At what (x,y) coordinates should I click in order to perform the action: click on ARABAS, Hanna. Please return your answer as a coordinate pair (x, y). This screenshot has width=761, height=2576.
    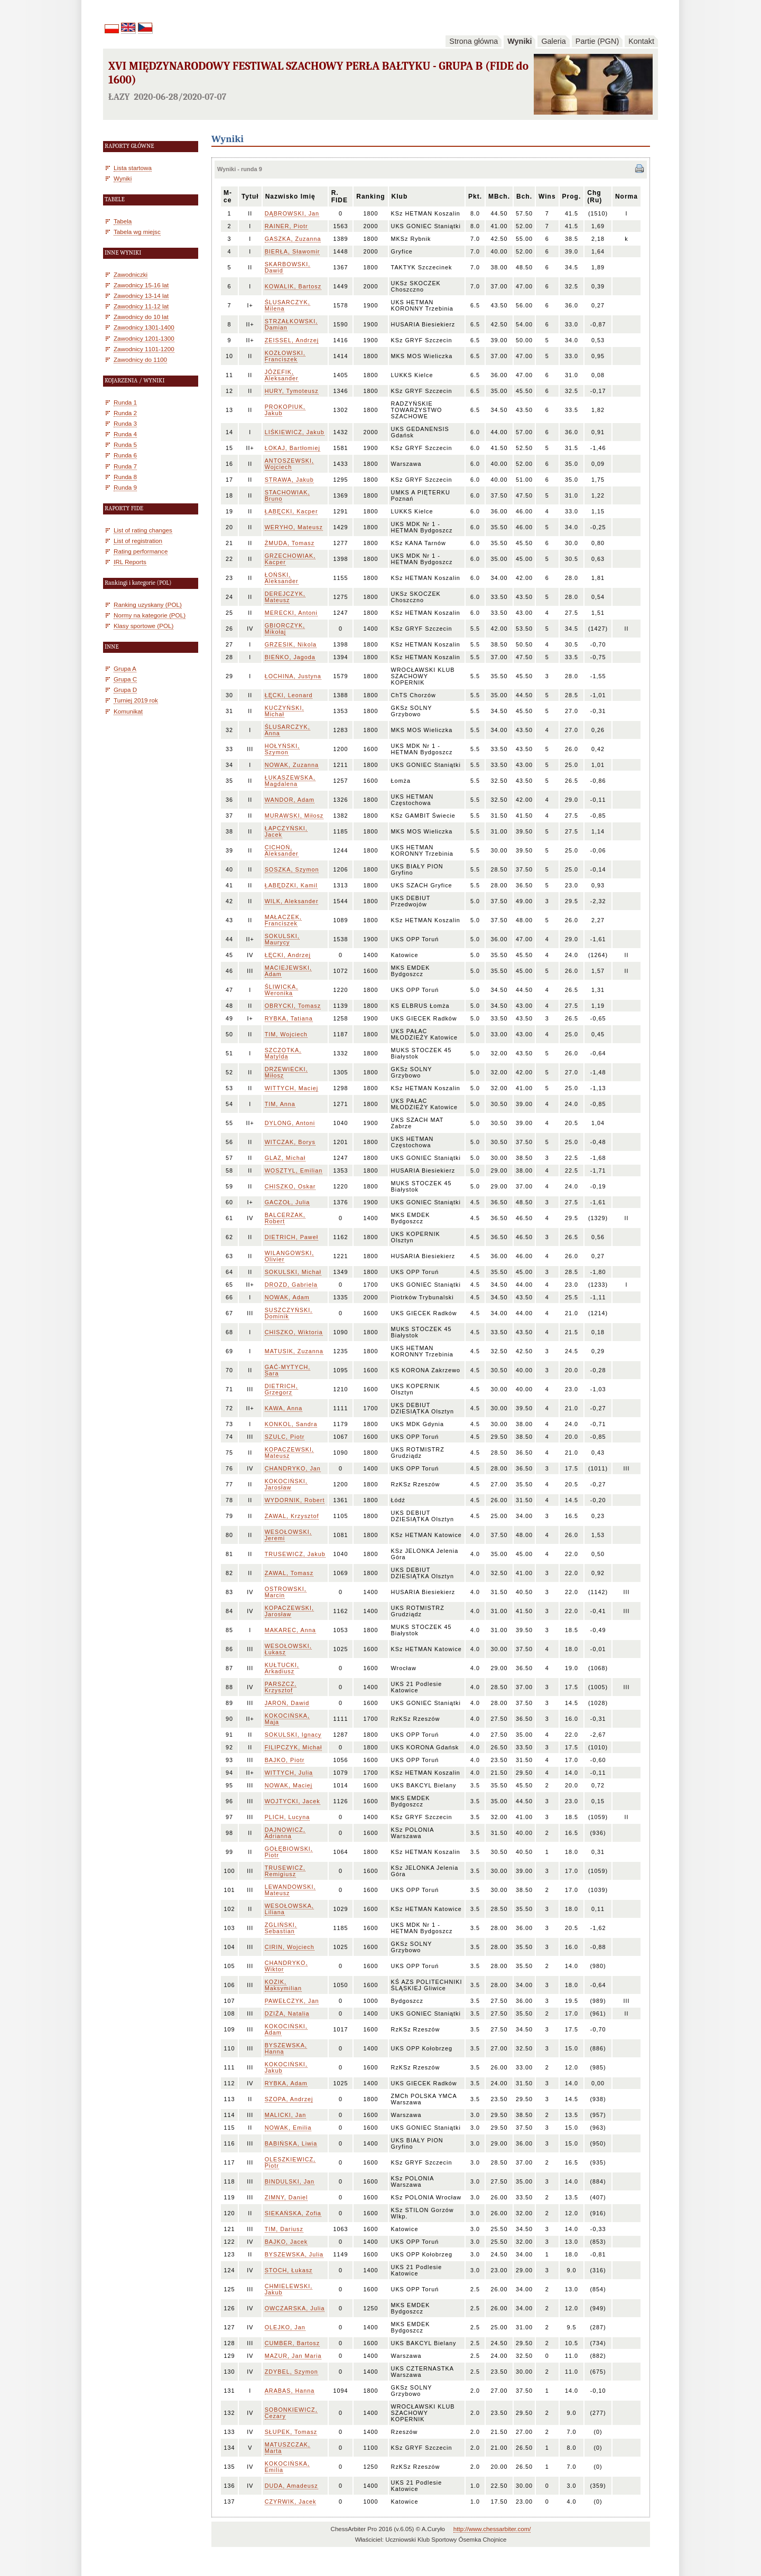
    Looking at the image, I should click on (290, 2390).